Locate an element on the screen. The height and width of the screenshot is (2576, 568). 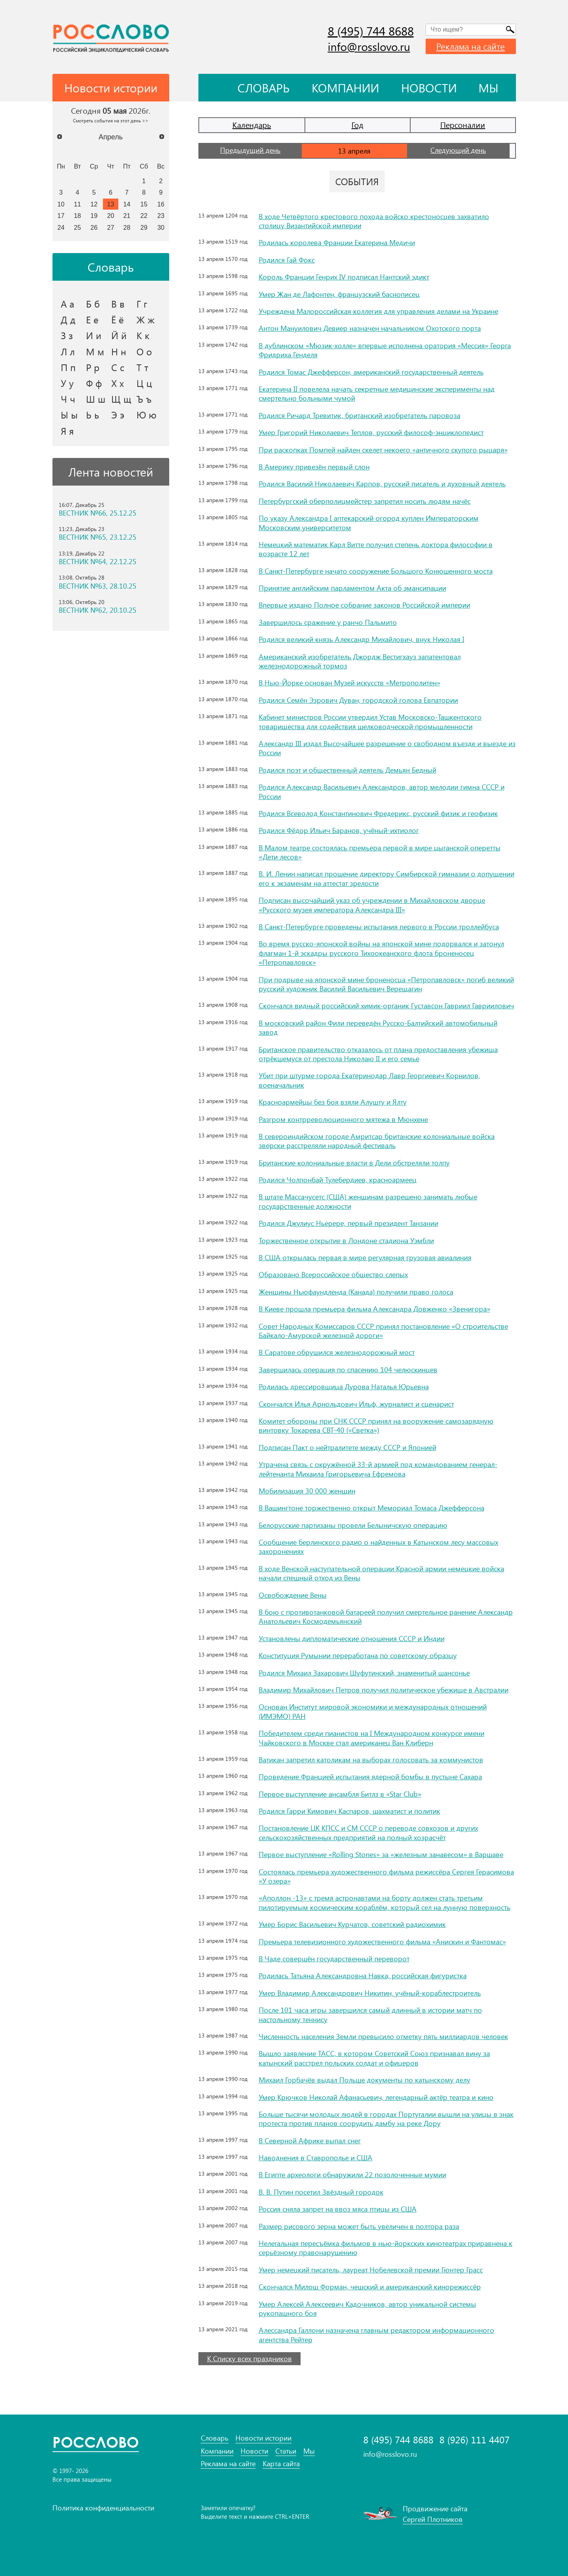
Ц ц is located at coordinates (144, 383).